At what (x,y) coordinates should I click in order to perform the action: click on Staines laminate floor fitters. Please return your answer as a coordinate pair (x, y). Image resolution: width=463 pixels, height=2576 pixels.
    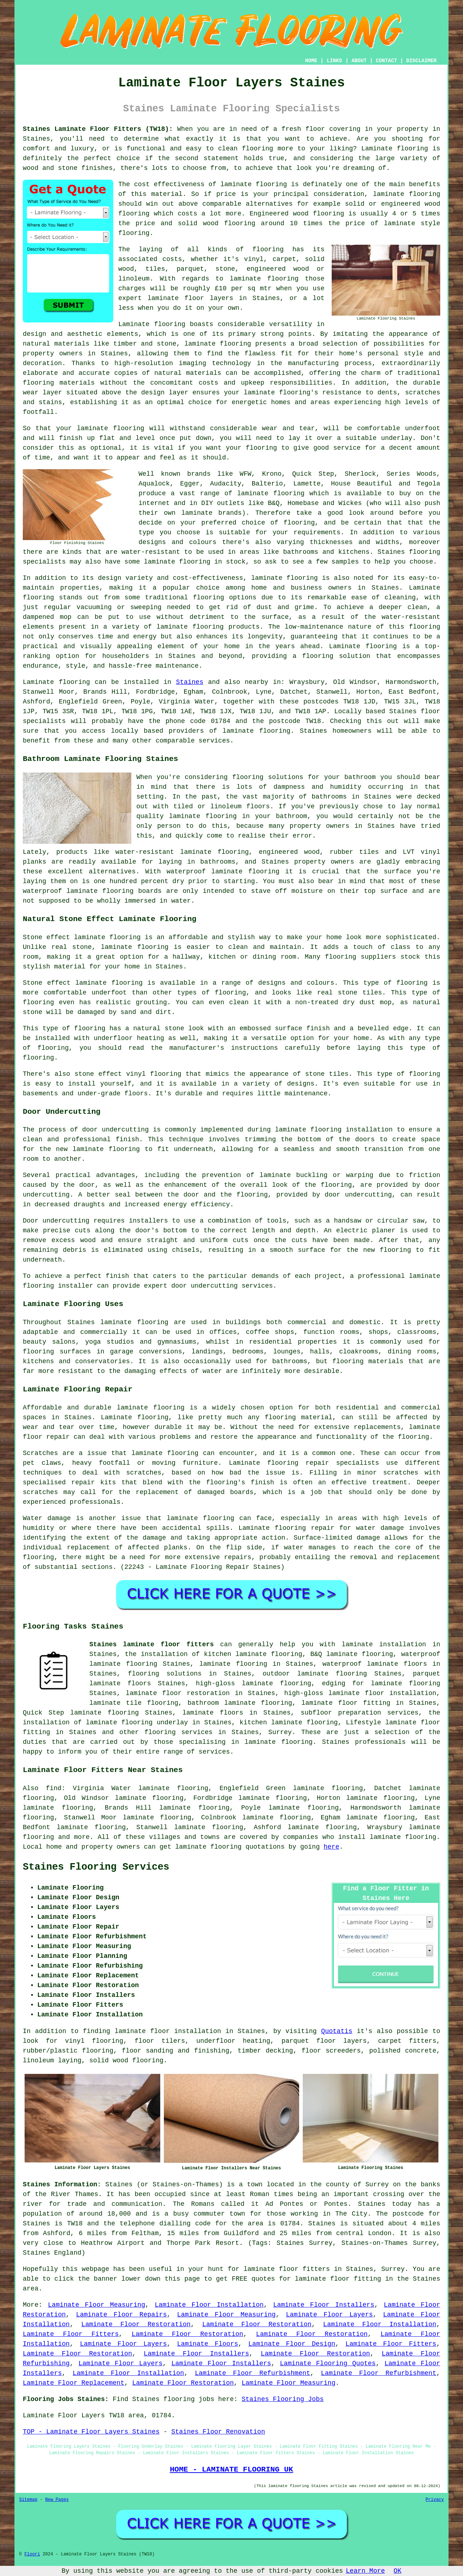
    Looking at the image, I should click on (151, 1644).